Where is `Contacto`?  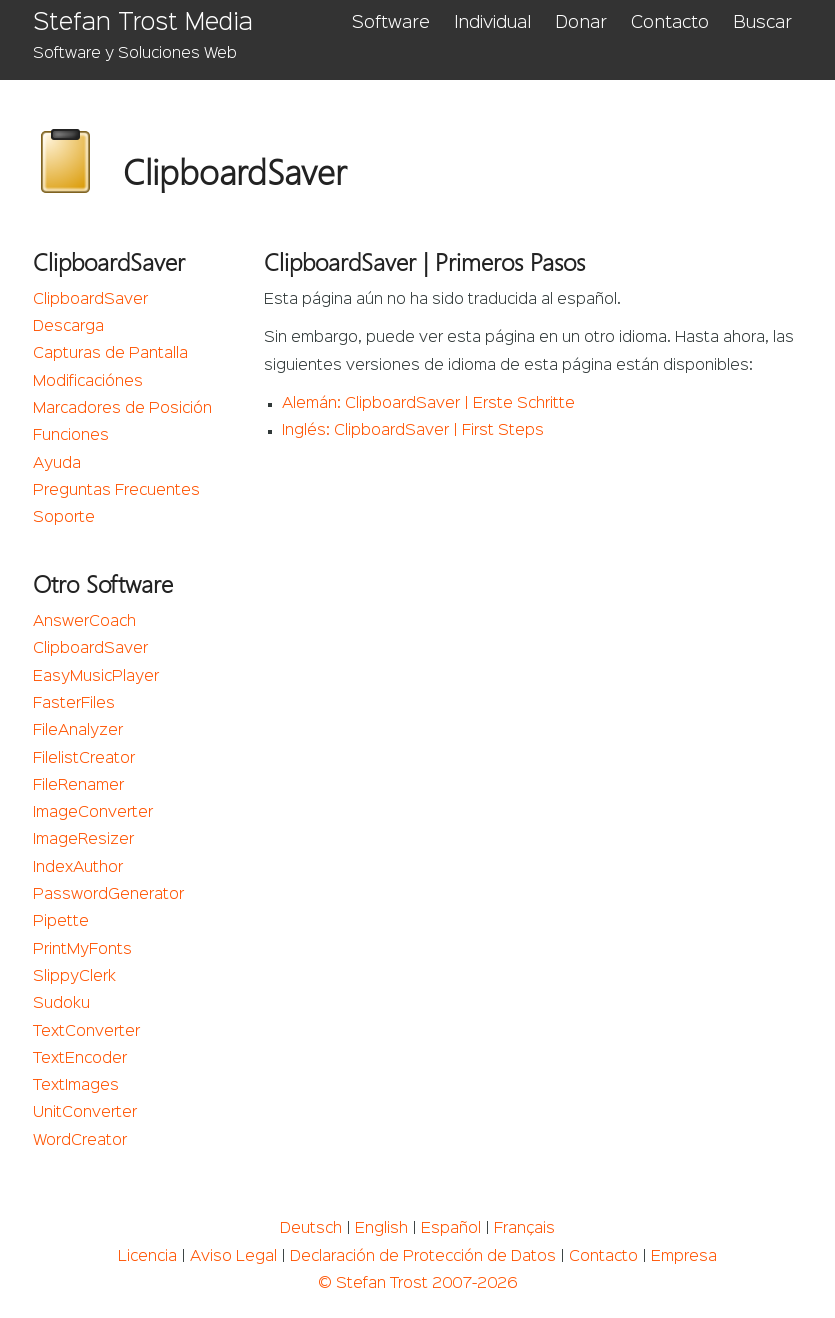 Contacto is located at coordinates (670, 23).